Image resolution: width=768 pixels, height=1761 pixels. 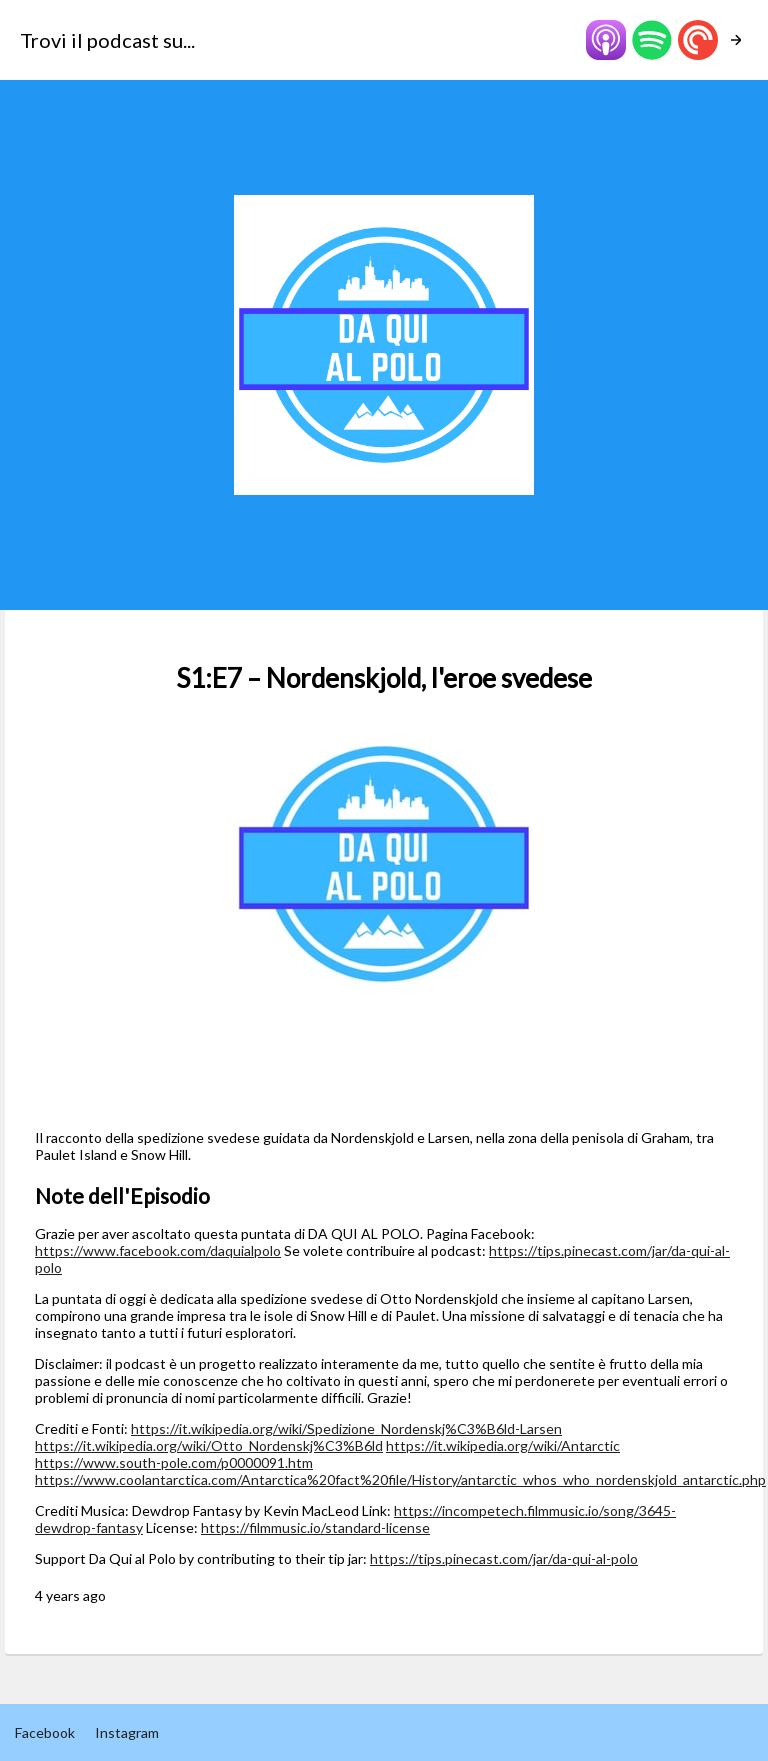 What do you see at coordinates (174, 1462) in the screenshot?
I see `https://www.south-pole.com/p0000091.htm` at bounding box center [174, 1462].